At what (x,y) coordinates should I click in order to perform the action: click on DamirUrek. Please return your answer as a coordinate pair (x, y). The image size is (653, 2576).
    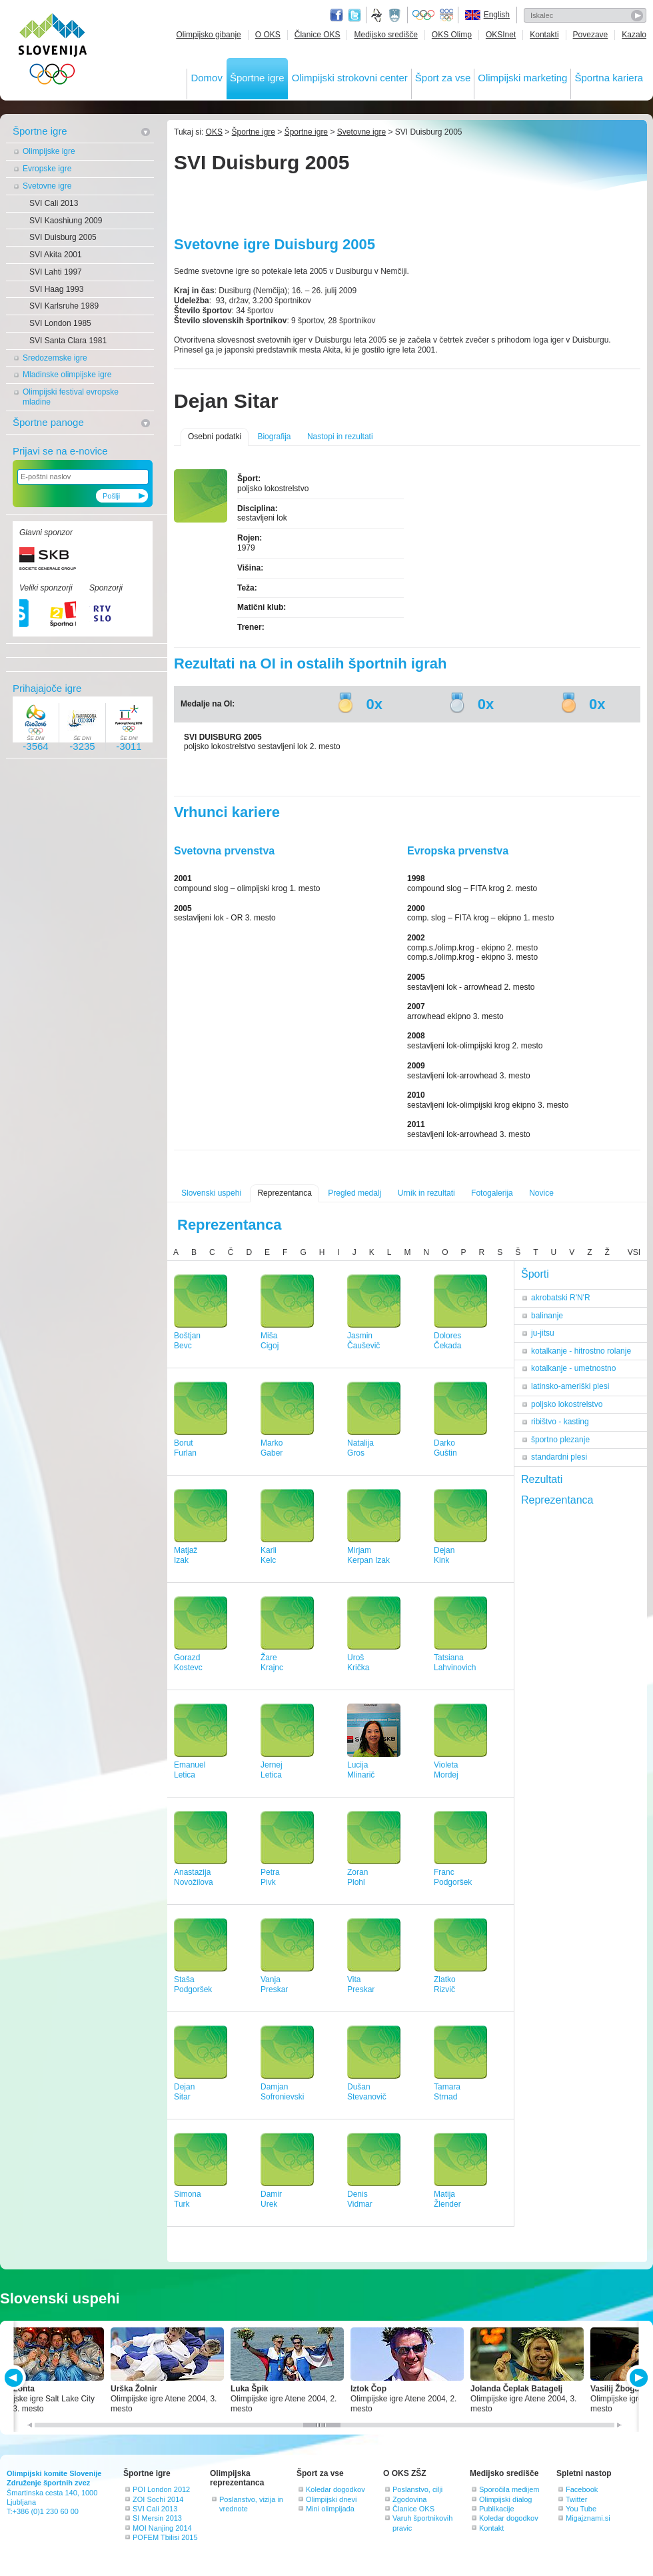
    Looking at the image, I should click on (271, 2199).